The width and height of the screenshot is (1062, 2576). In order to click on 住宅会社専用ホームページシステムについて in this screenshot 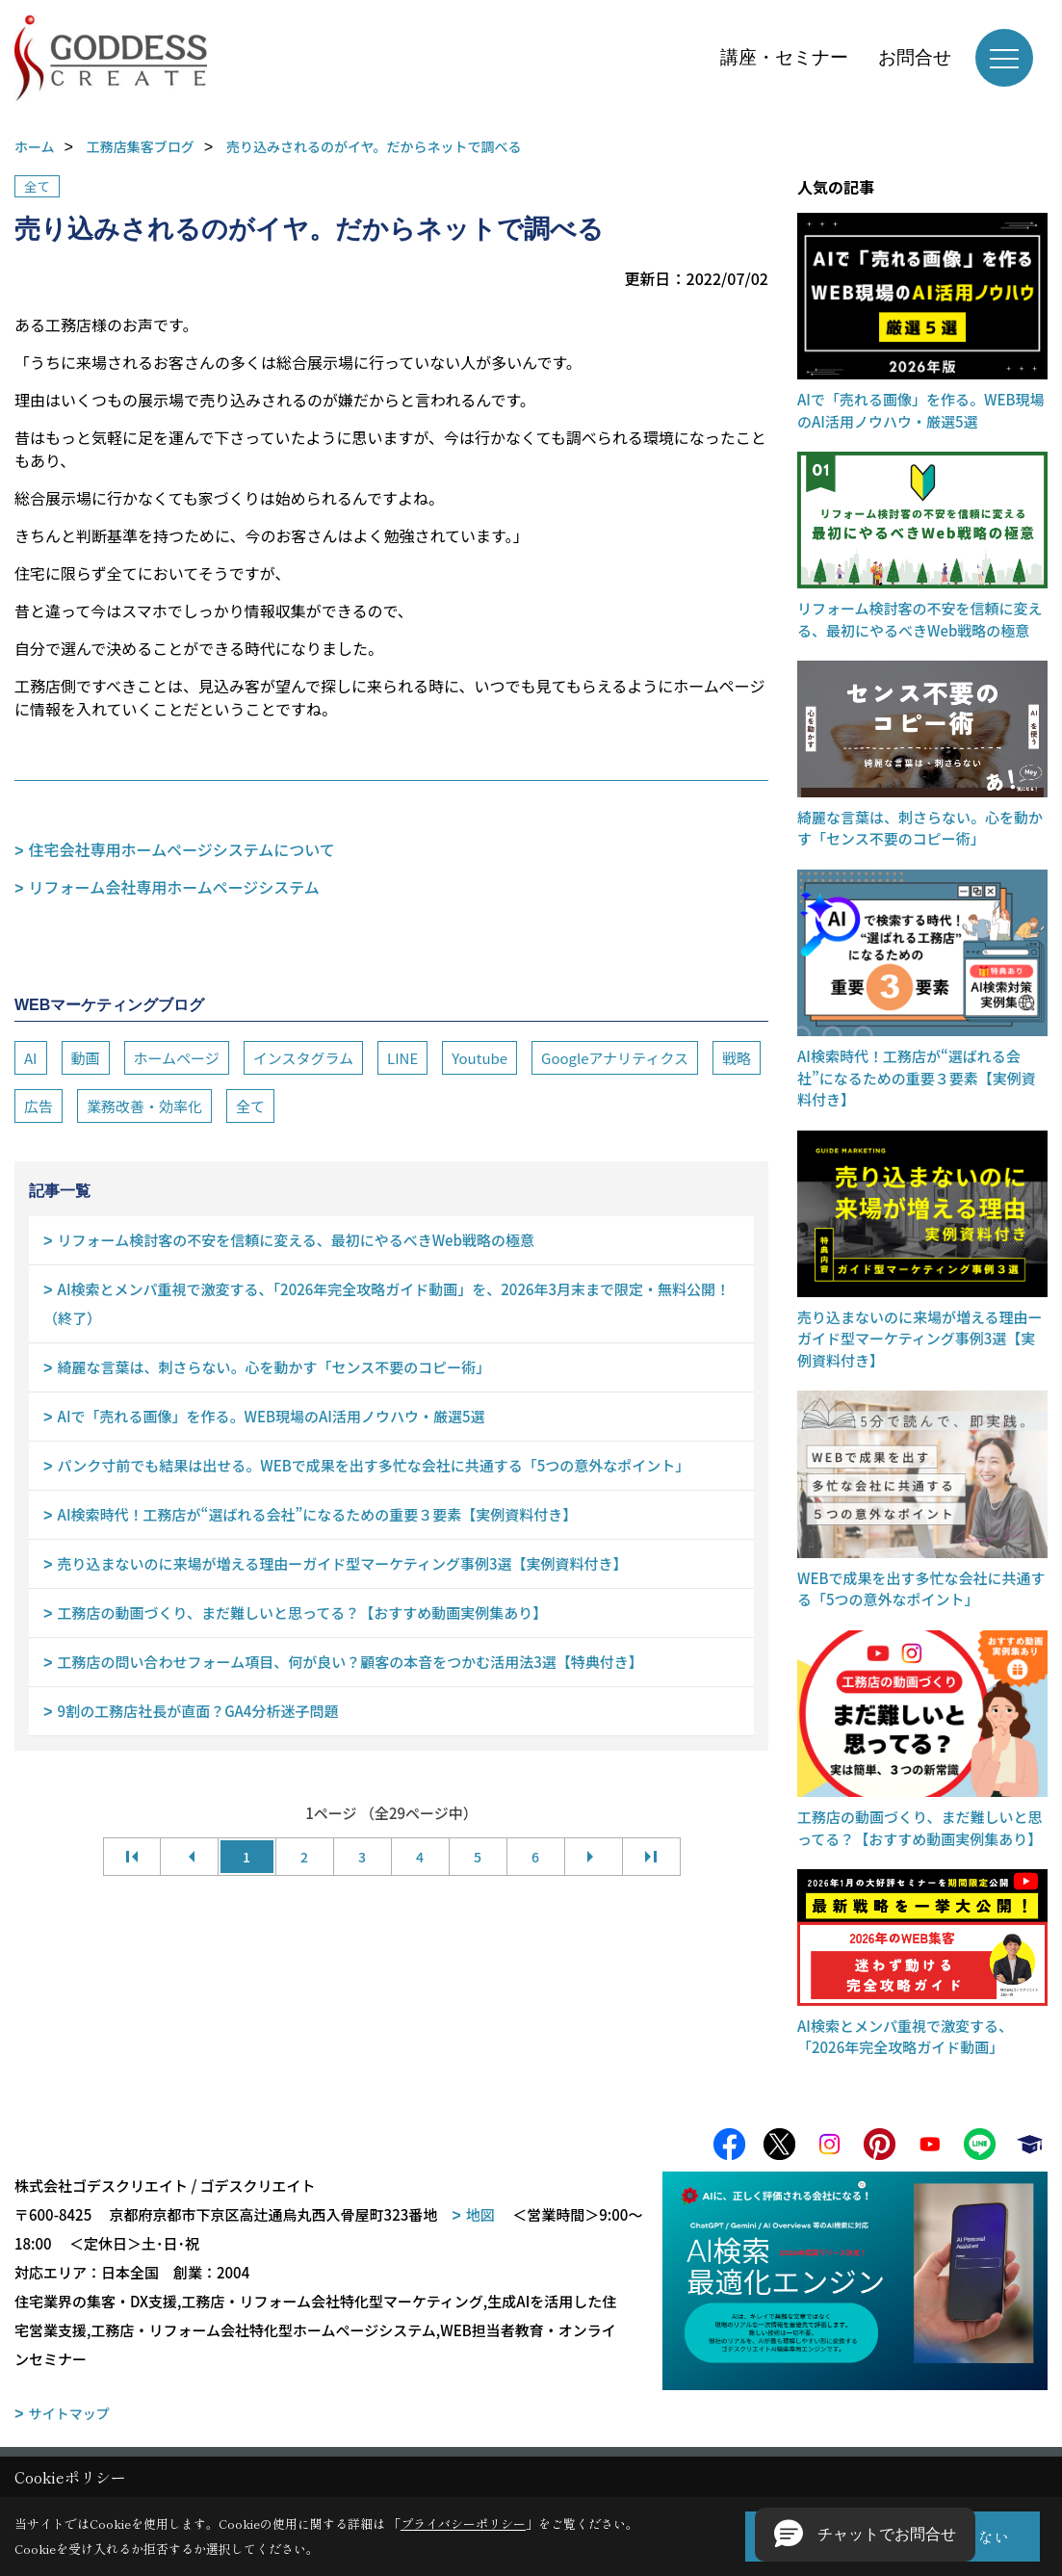, I will do `click(182, 849)`.